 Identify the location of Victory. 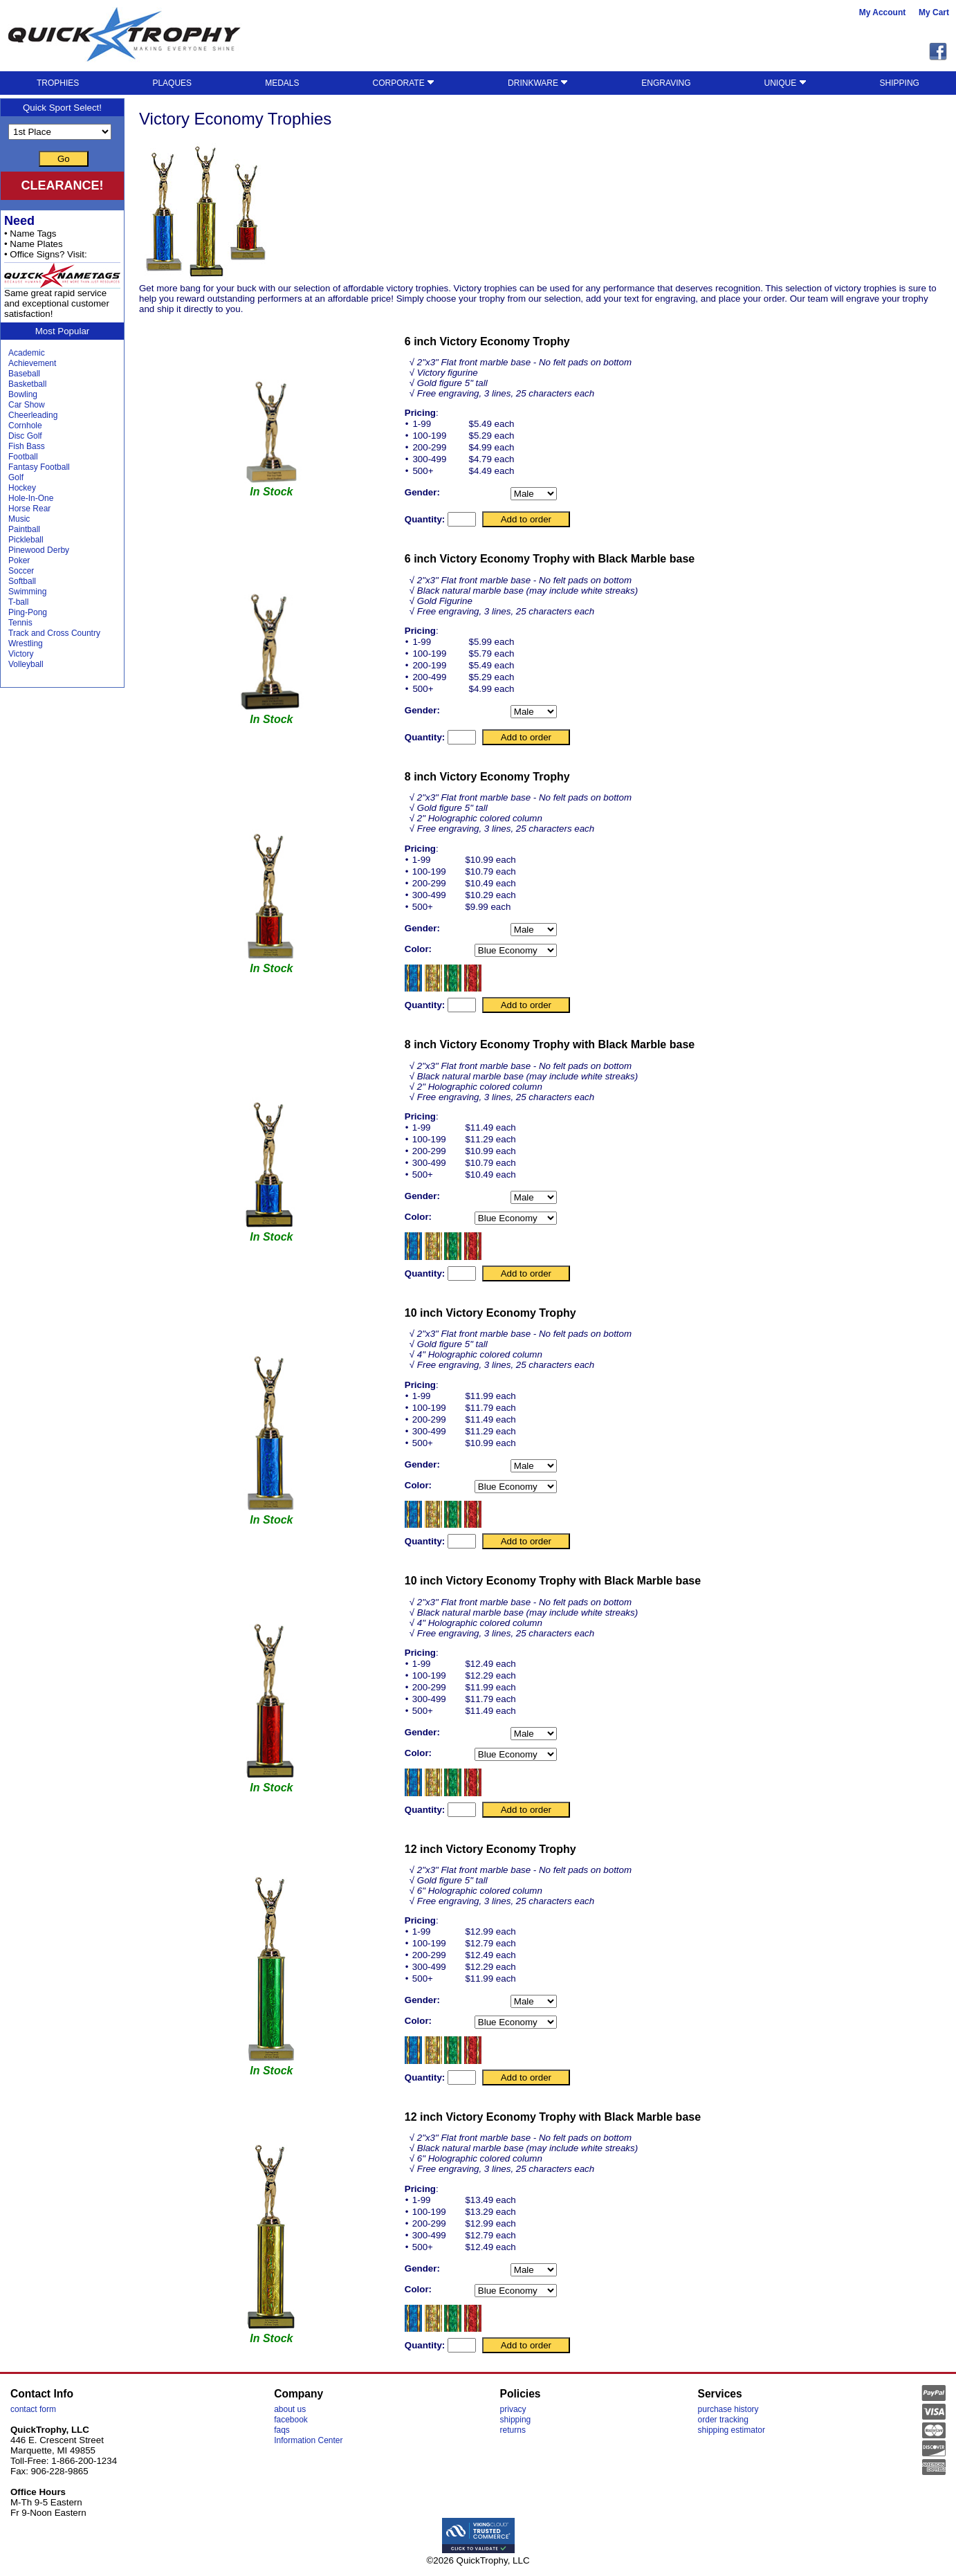
(20, 654).